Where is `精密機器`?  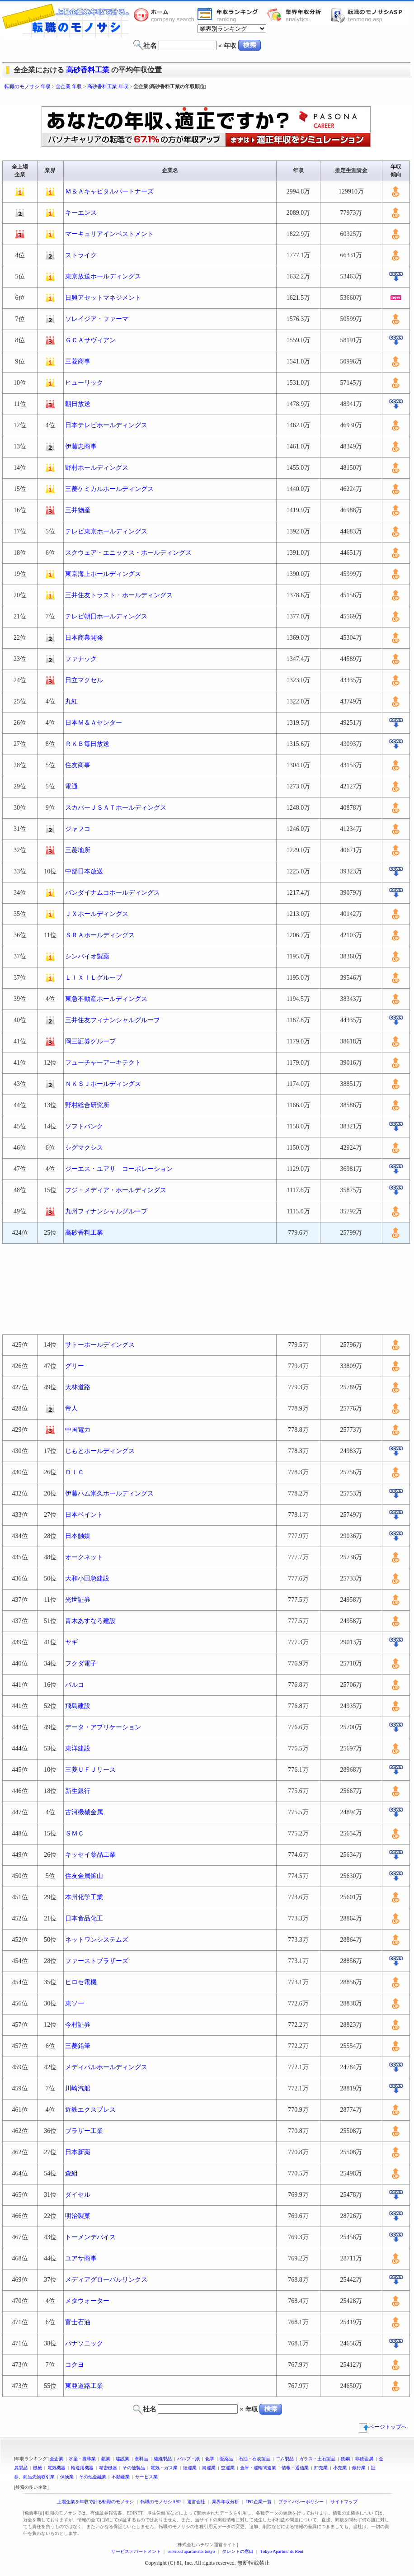
精密機器 is located at coordinates (108, 2467).